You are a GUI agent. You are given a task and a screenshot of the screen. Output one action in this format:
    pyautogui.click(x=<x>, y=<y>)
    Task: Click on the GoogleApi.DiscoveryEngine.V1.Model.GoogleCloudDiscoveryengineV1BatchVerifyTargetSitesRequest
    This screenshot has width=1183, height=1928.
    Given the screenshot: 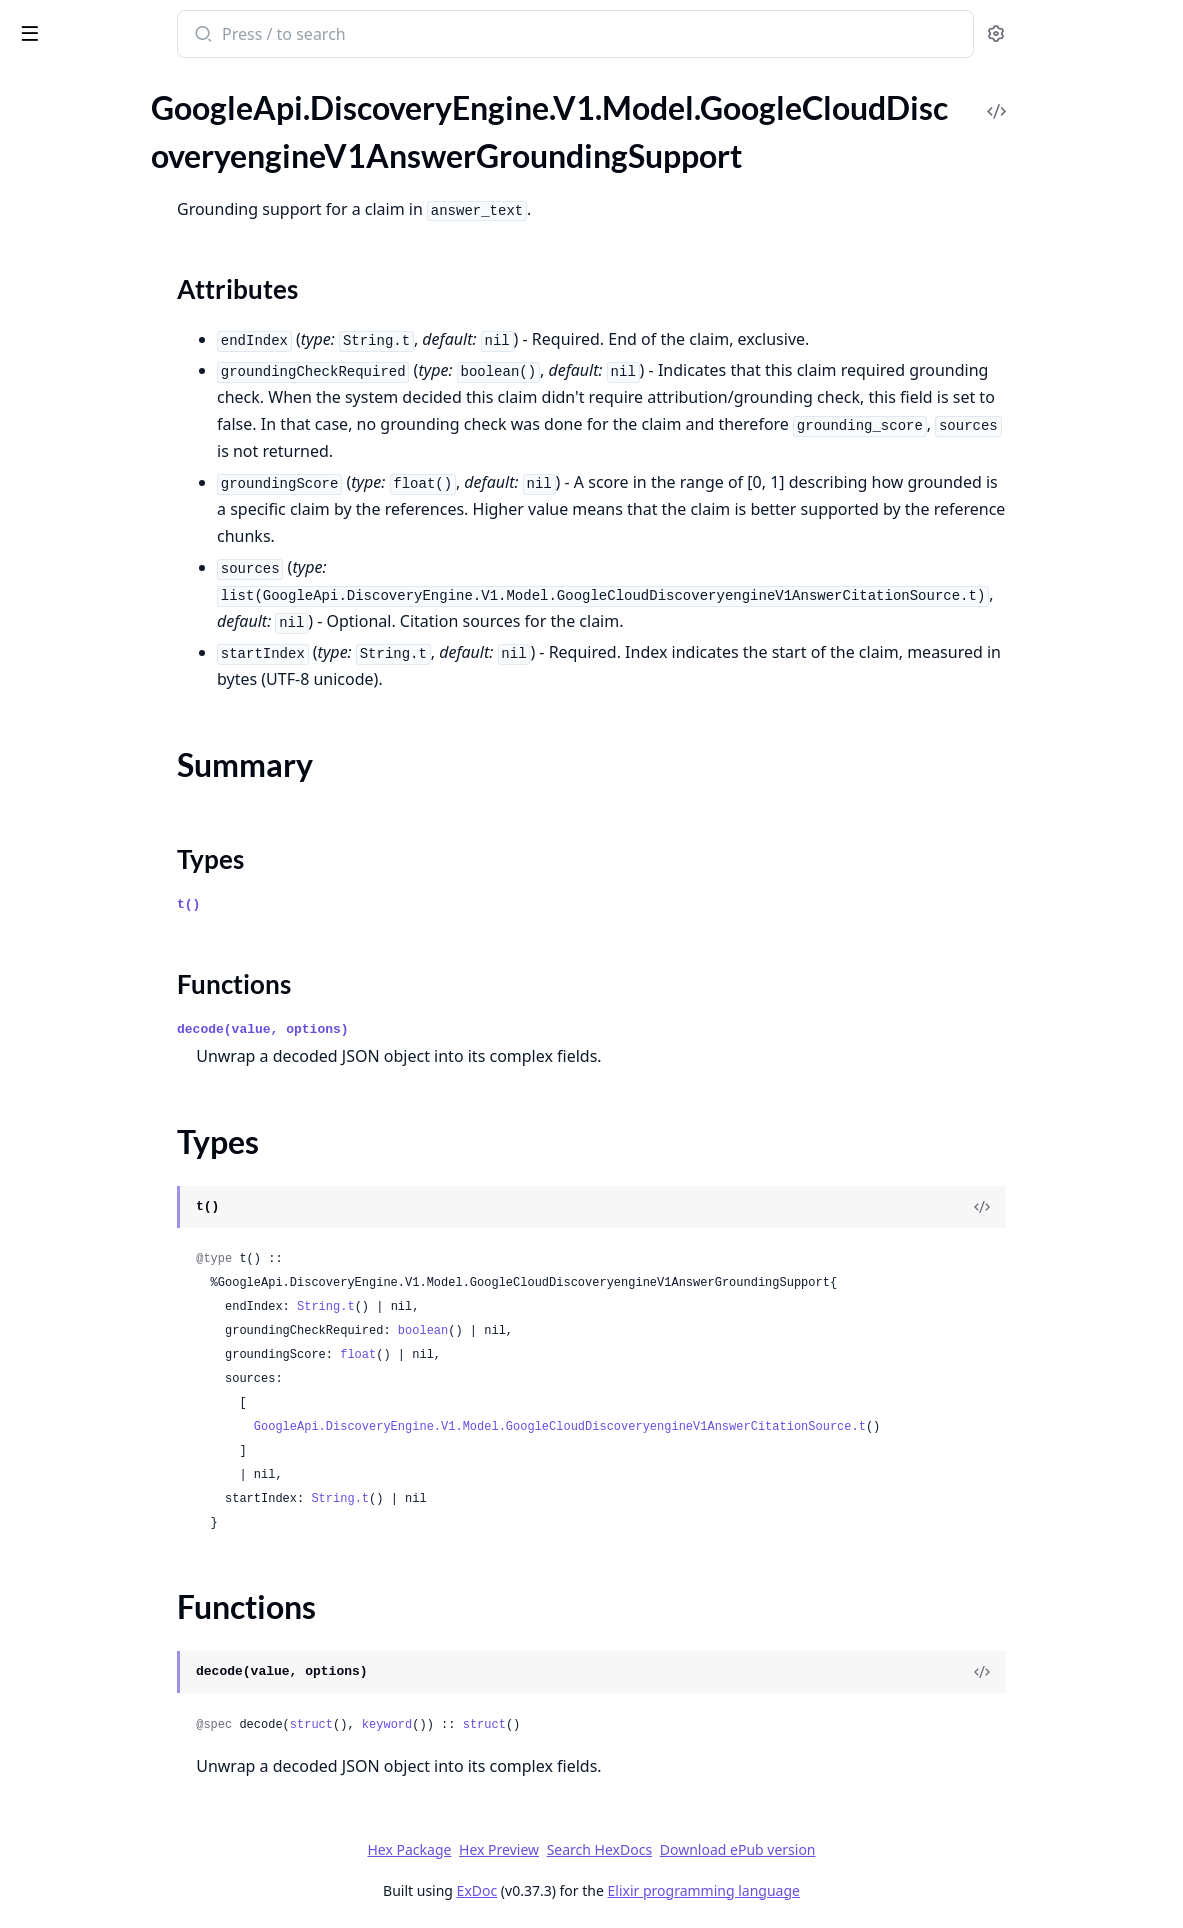 What is the action you would take?
    pyautogui.click(x=142, y=1620)
    